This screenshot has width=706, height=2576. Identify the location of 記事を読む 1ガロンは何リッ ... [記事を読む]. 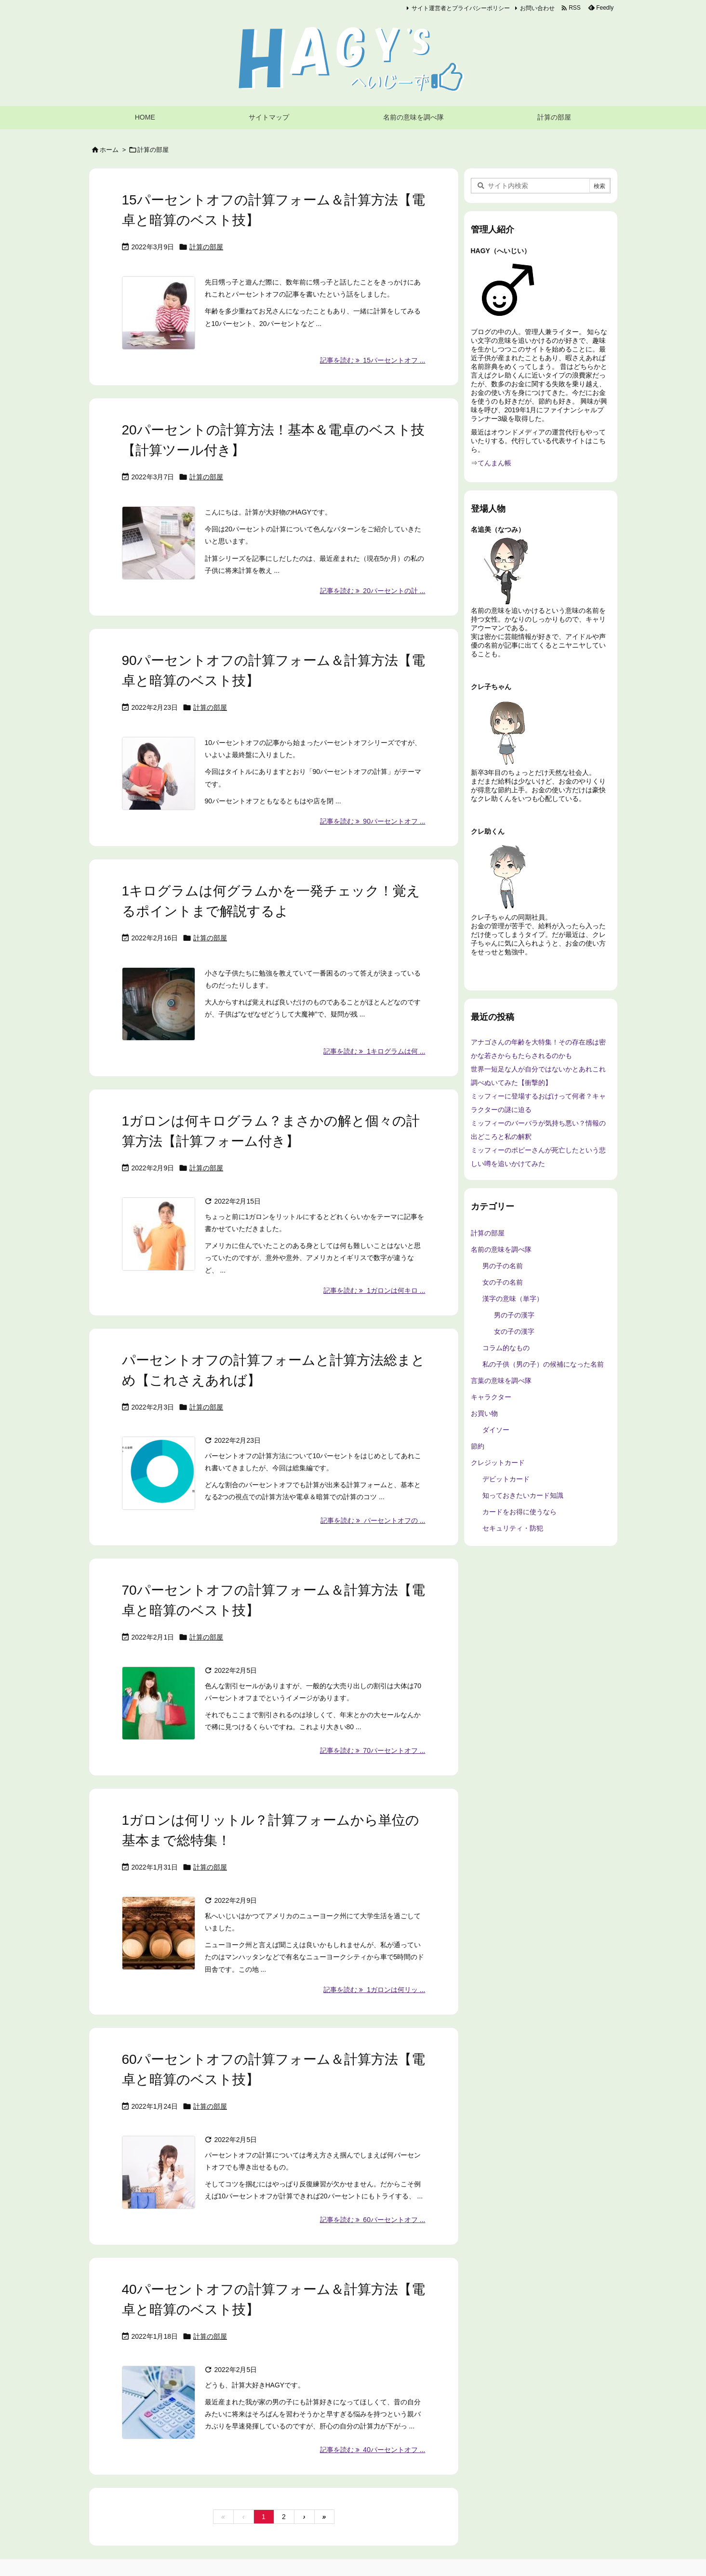
(374, 1989).